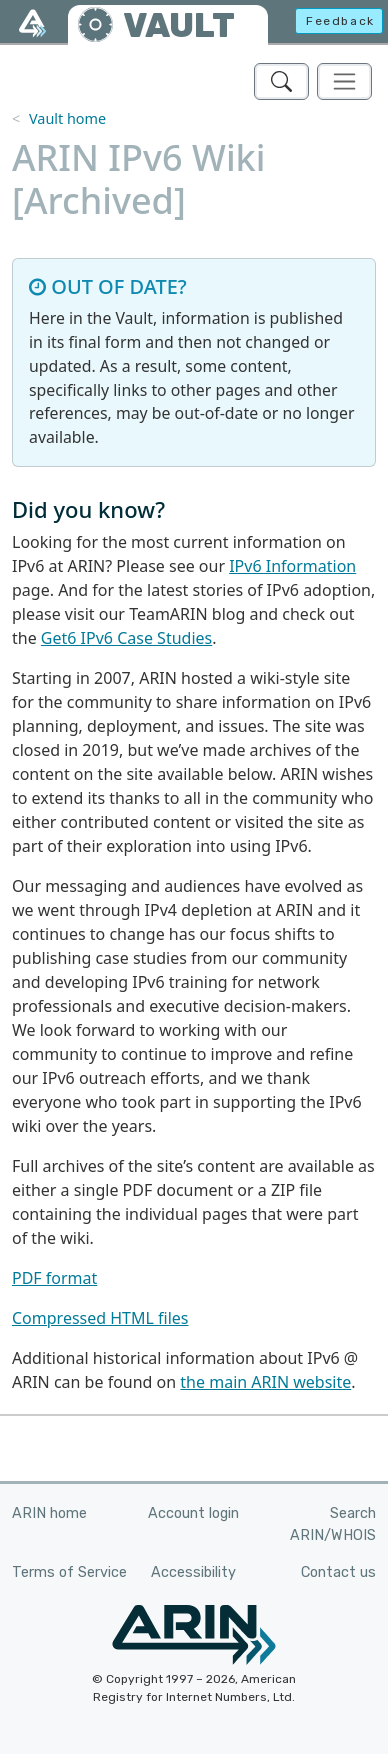 The image size is (388, 1754). Describe the element at coordinates (100, 1318) in the screenshot. I see `Compressed HTML files` at that location.